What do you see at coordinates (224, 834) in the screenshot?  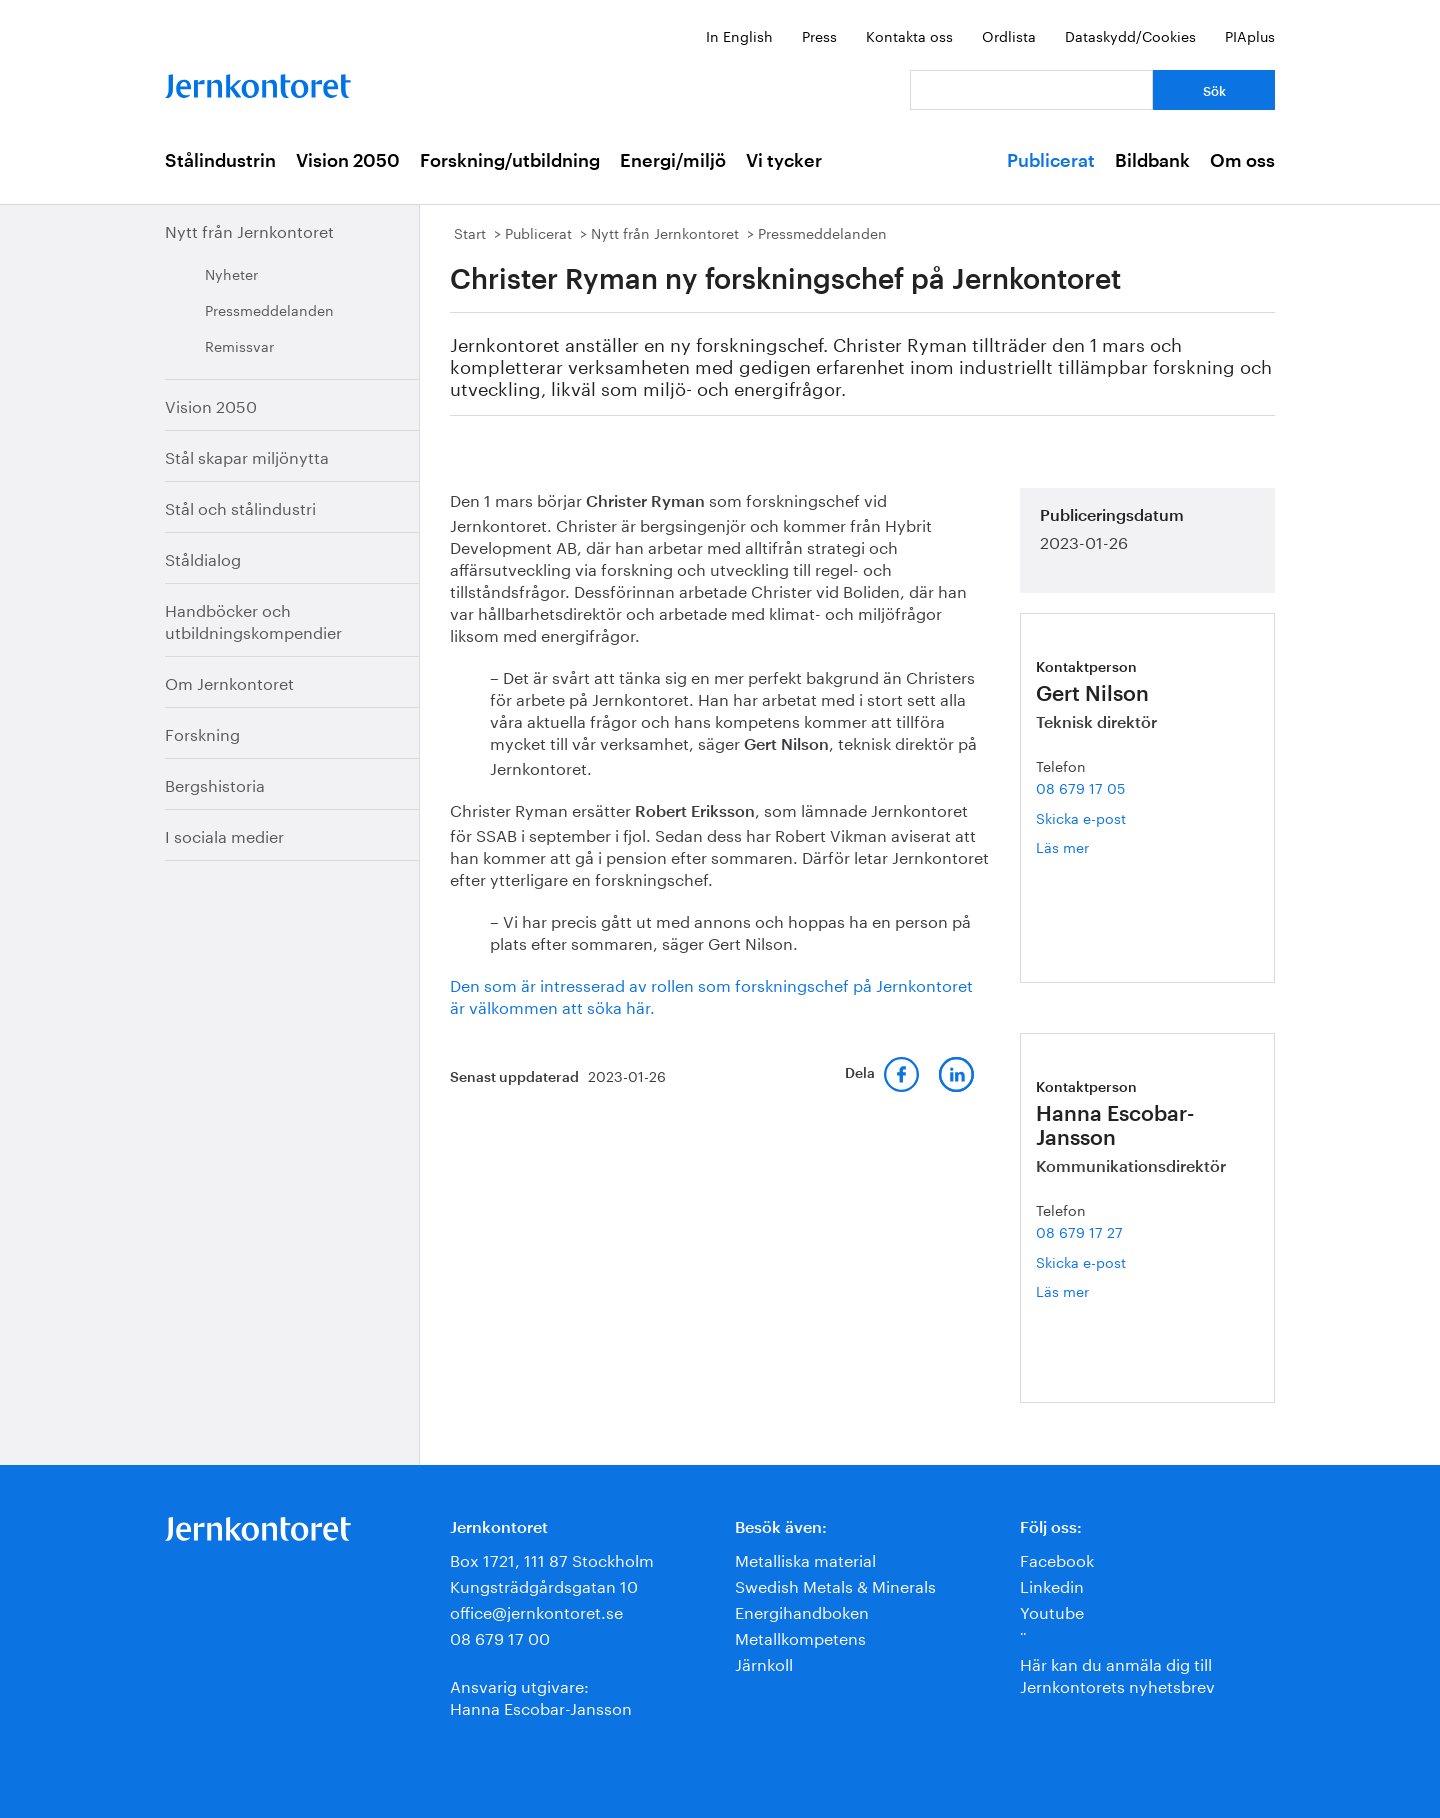 I see `I sociala medier` at bounding box center [224, 834].